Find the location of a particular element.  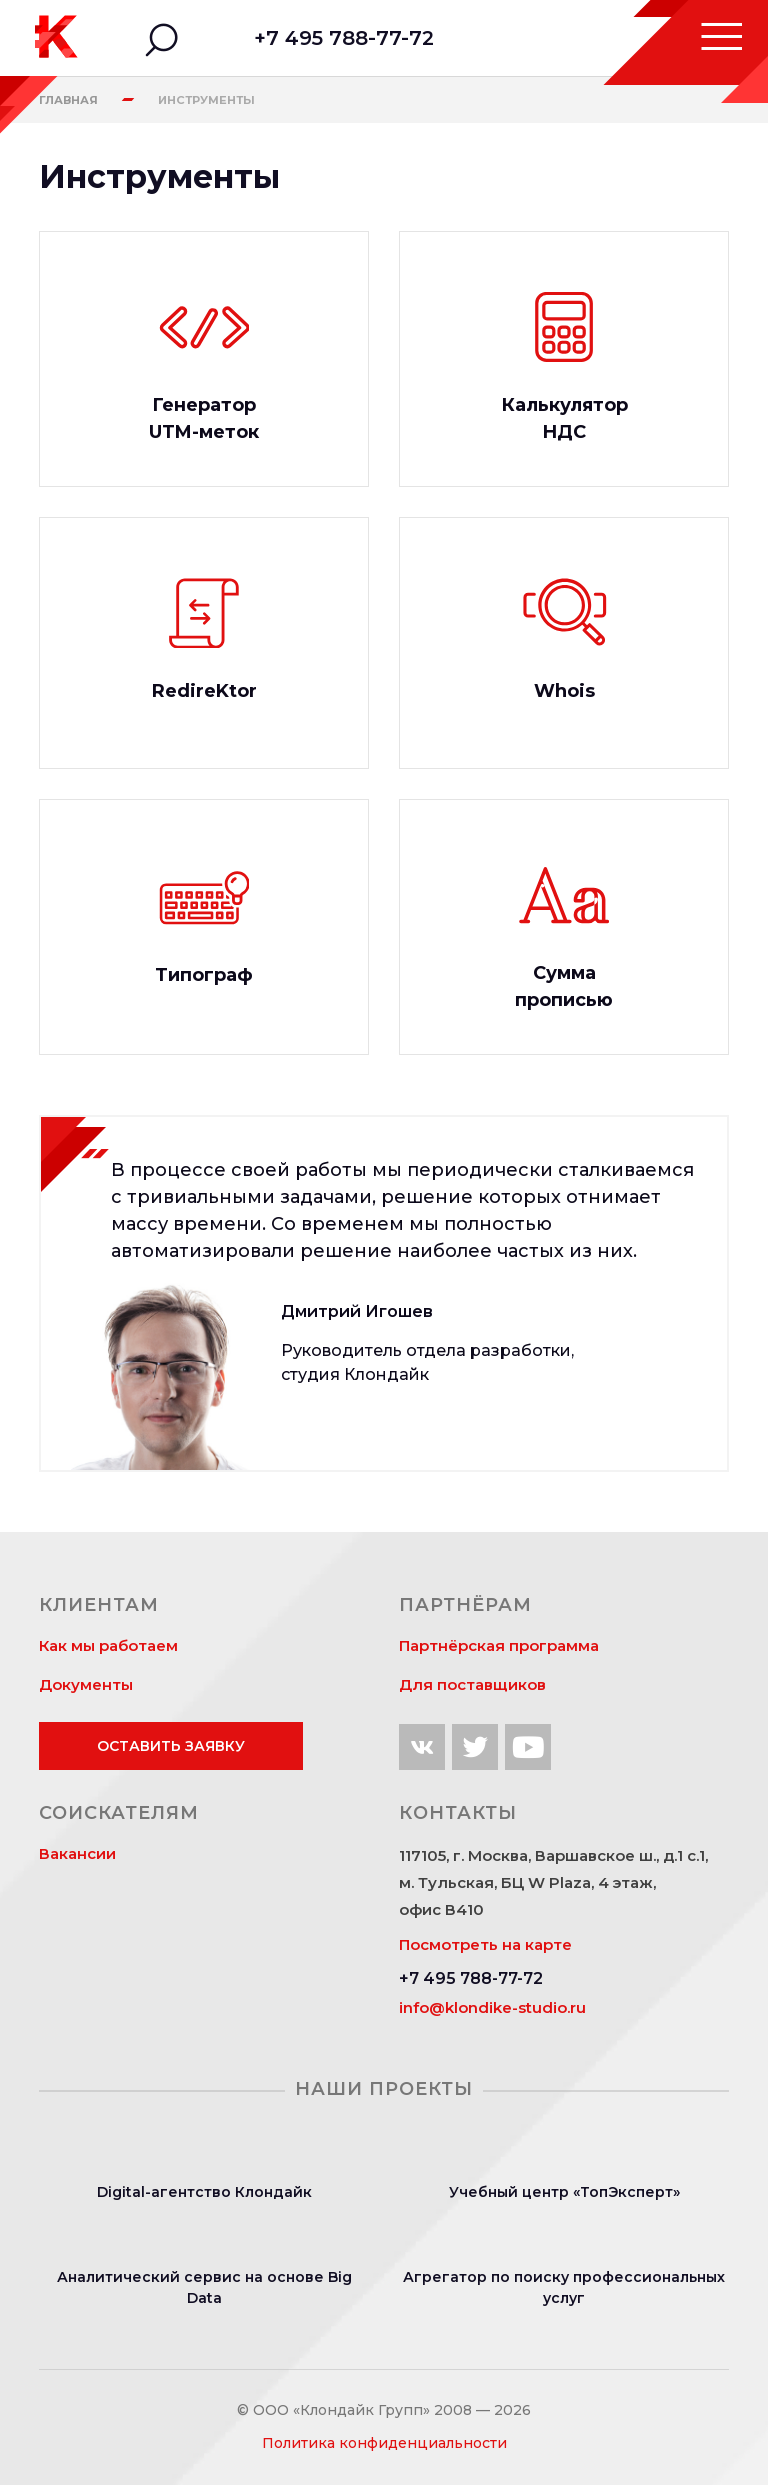

Вакансии is located at coordinates (77, 1853).